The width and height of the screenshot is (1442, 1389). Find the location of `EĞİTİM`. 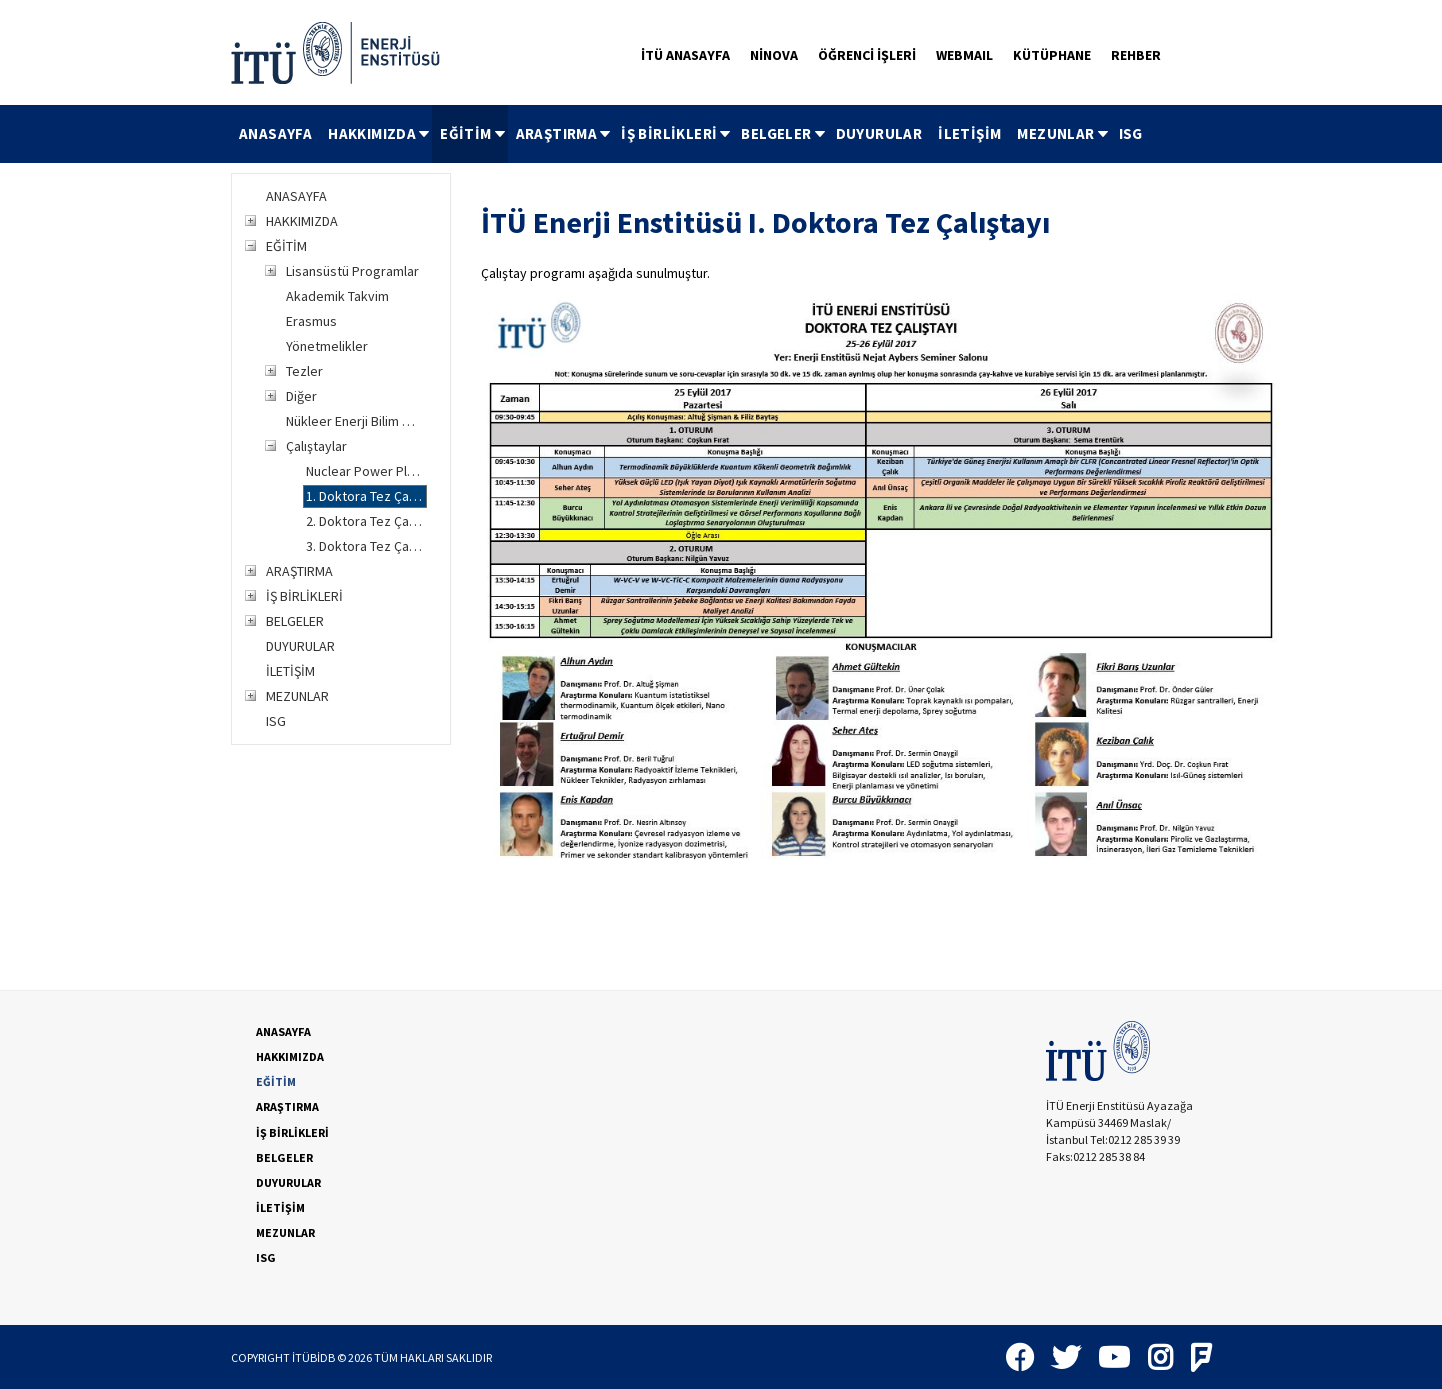

EĞİTİM is located at coordinates (473, 133).